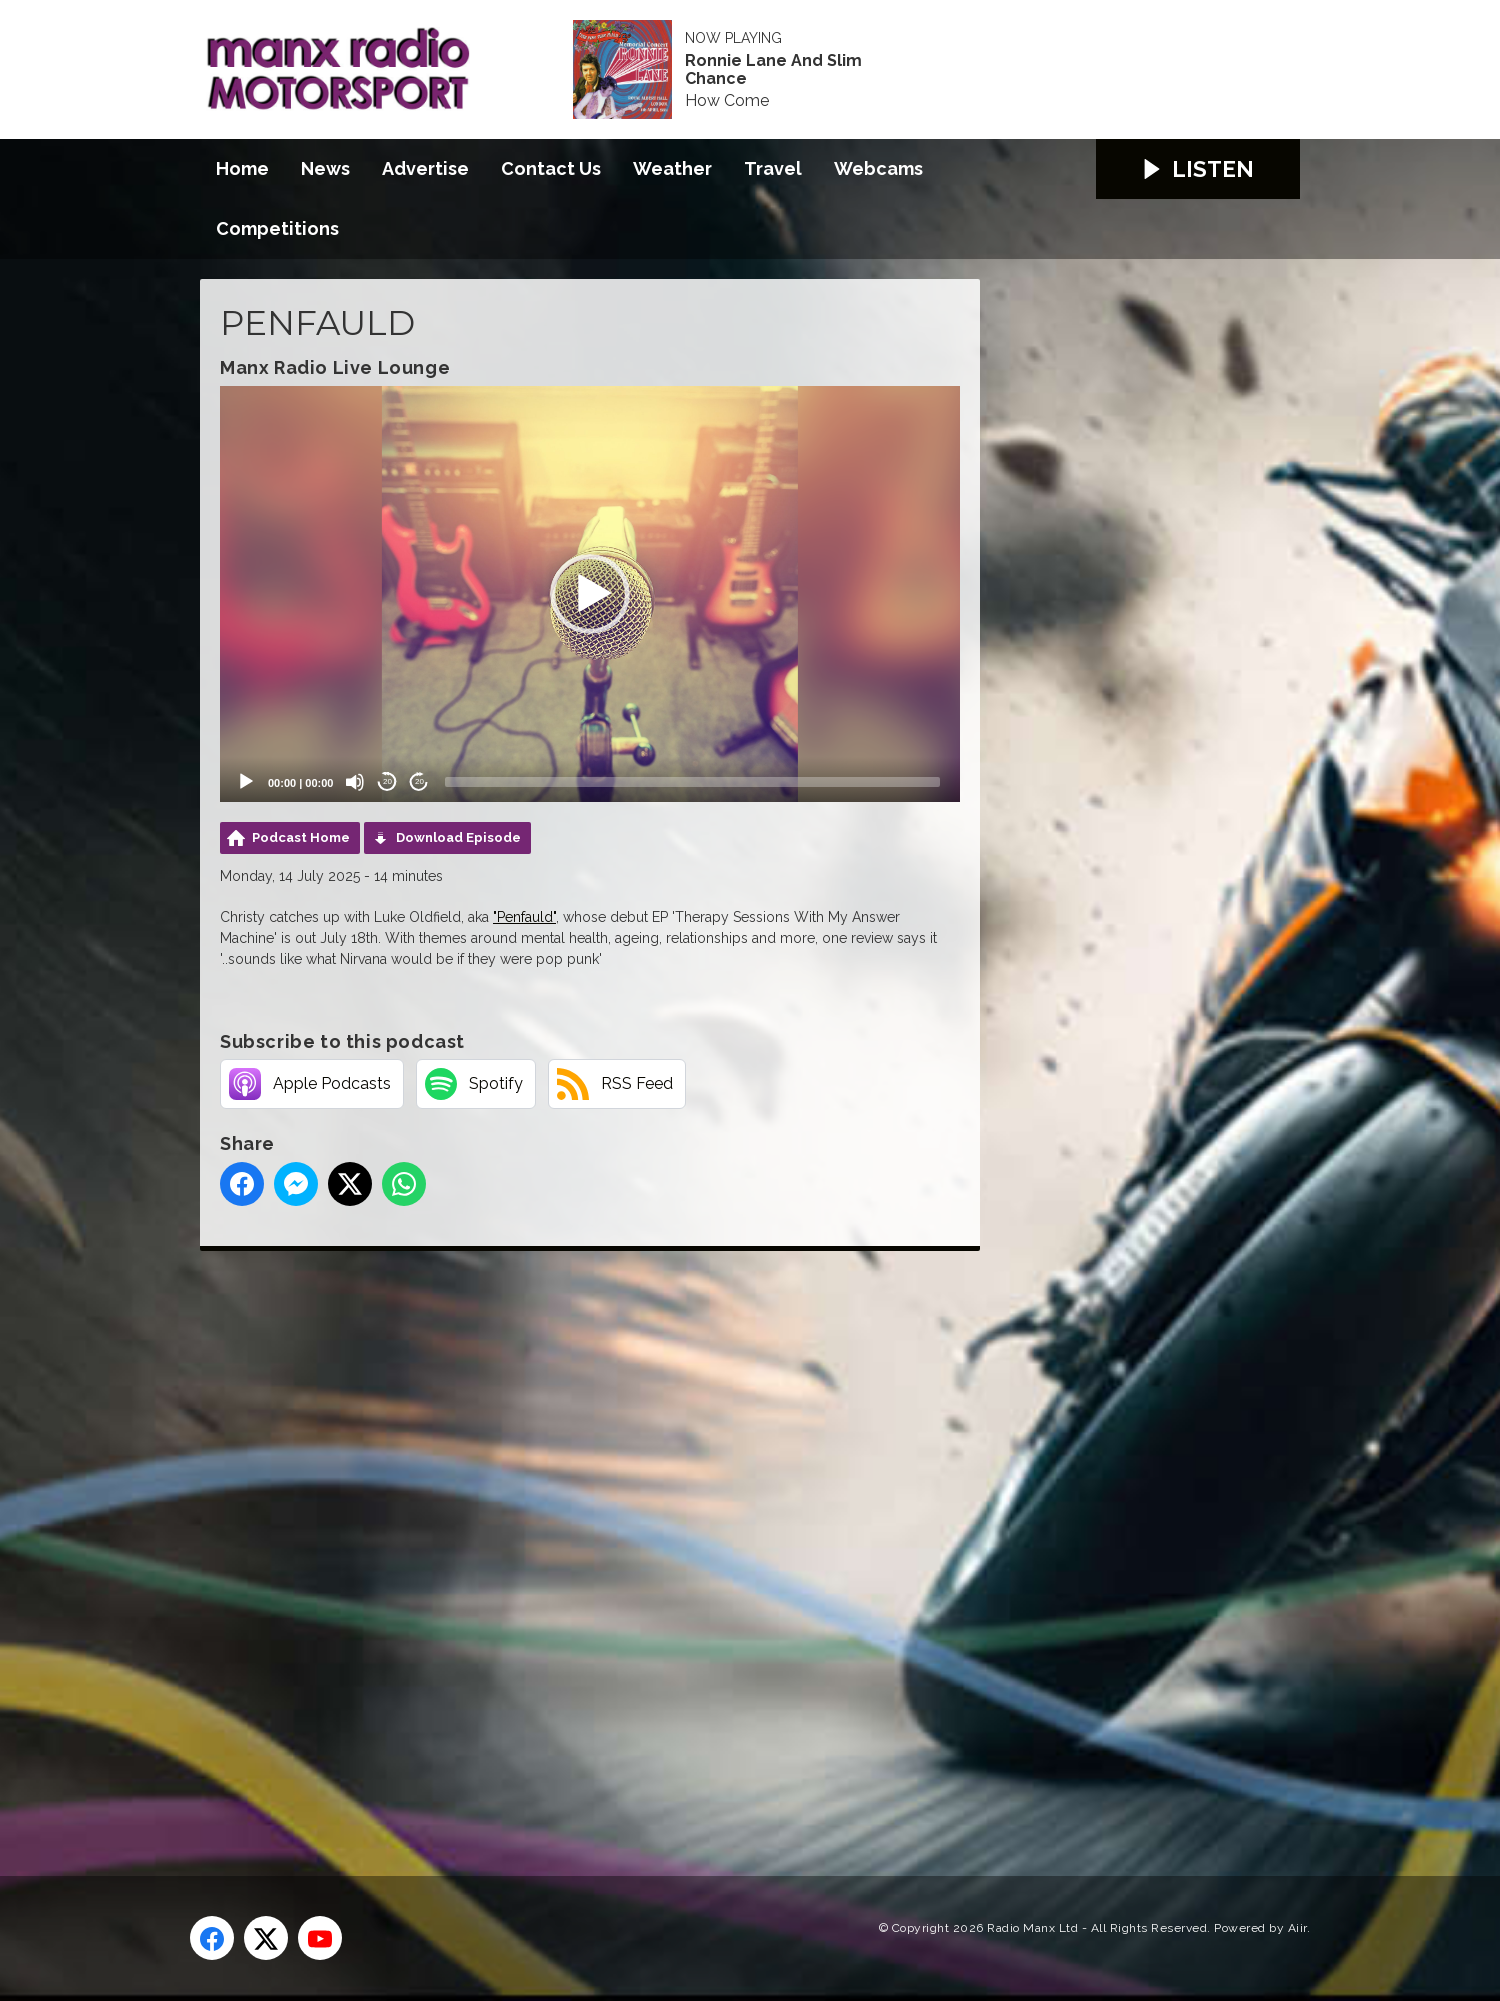  What do you see at coordinates (590, 594) in the screenshot?
I see `[application]` at bounding box center [590, 594].